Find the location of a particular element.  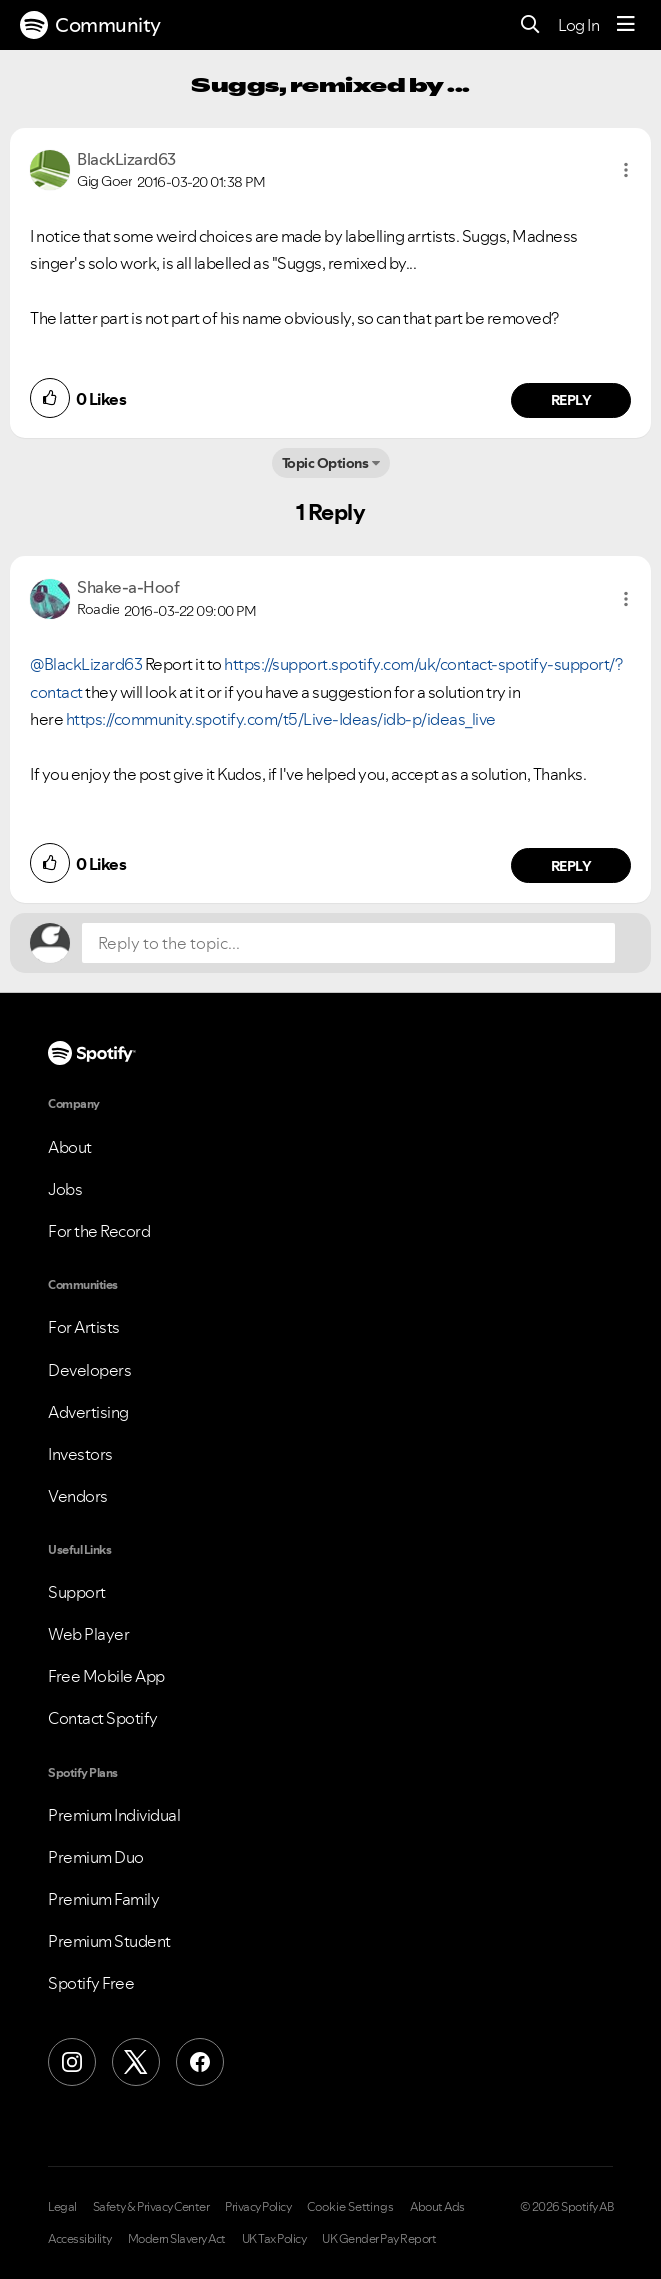

UK Tax Policy is located at coordinates (274, 2239).